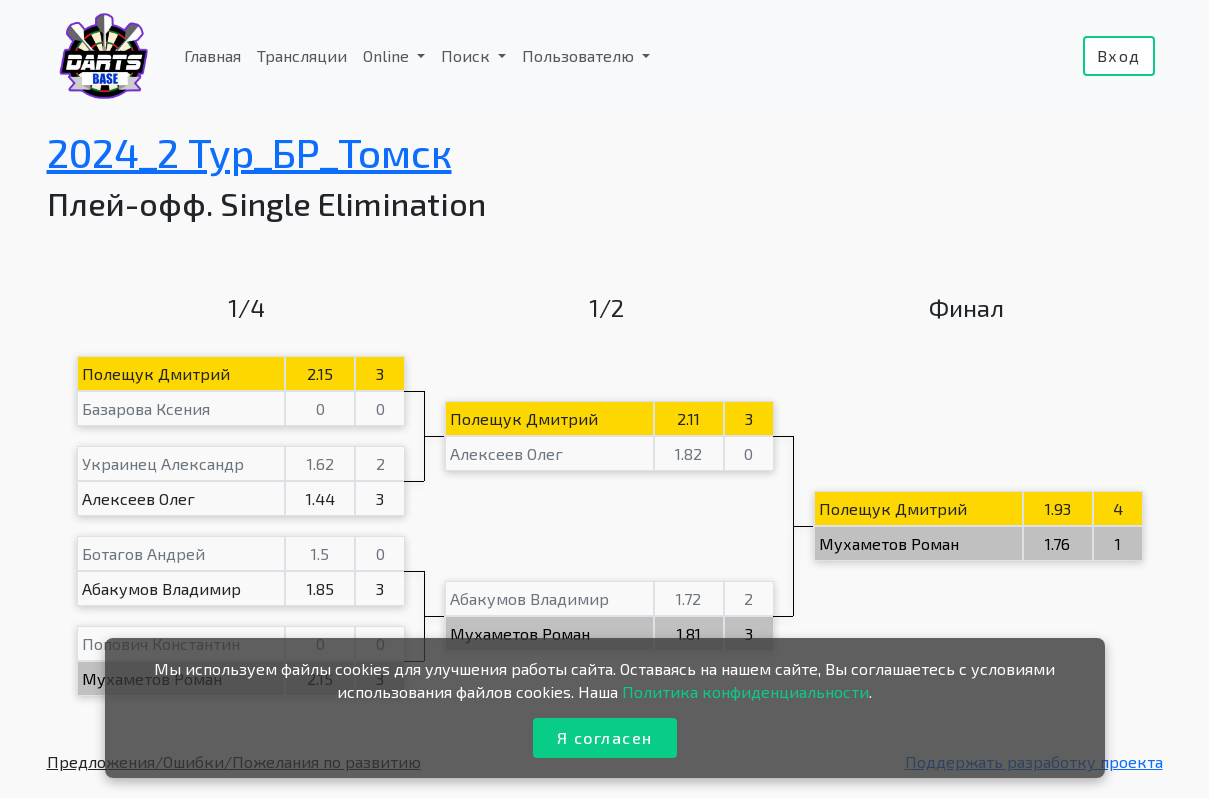  What do you see at coordinates (1119, 55) in the screenshot?
I see `Вход` at bounding box center [1119, 55].